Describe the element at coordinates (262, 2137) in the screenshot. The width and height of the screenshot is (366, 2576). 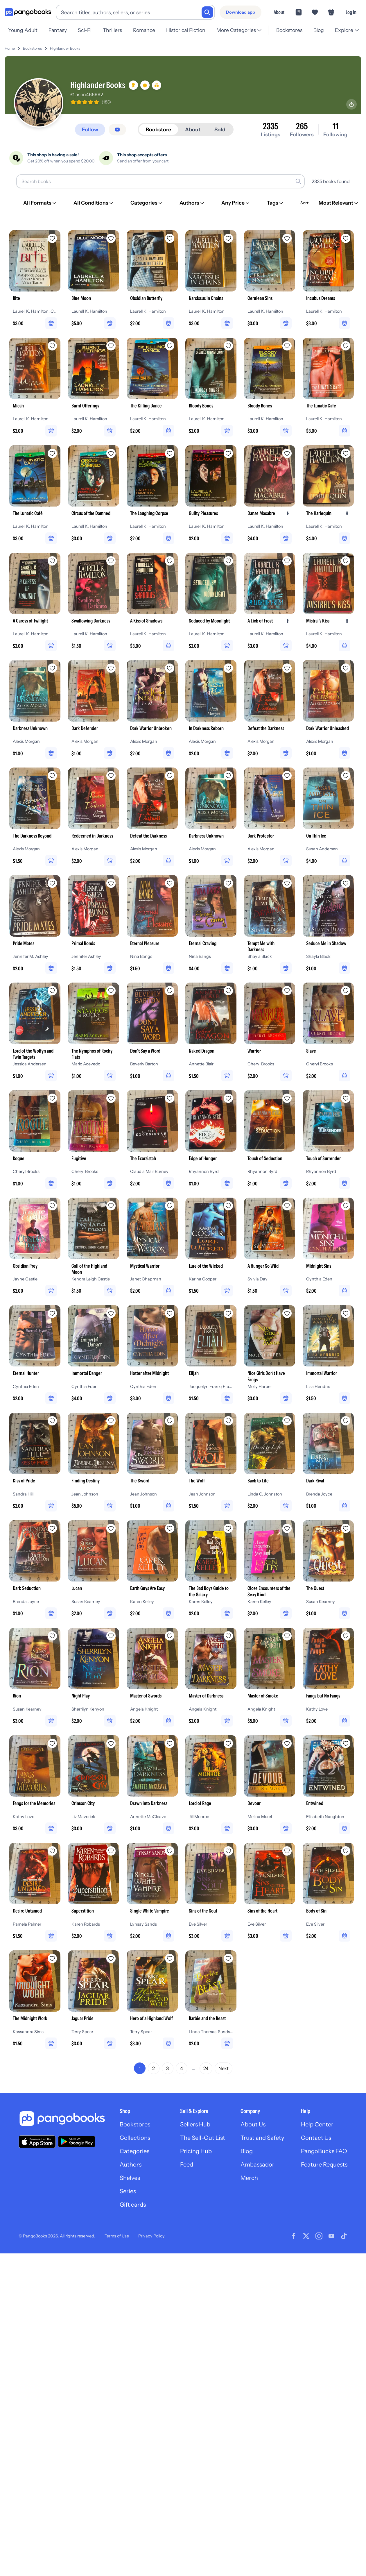
I see `Trust and Safety` at that location.